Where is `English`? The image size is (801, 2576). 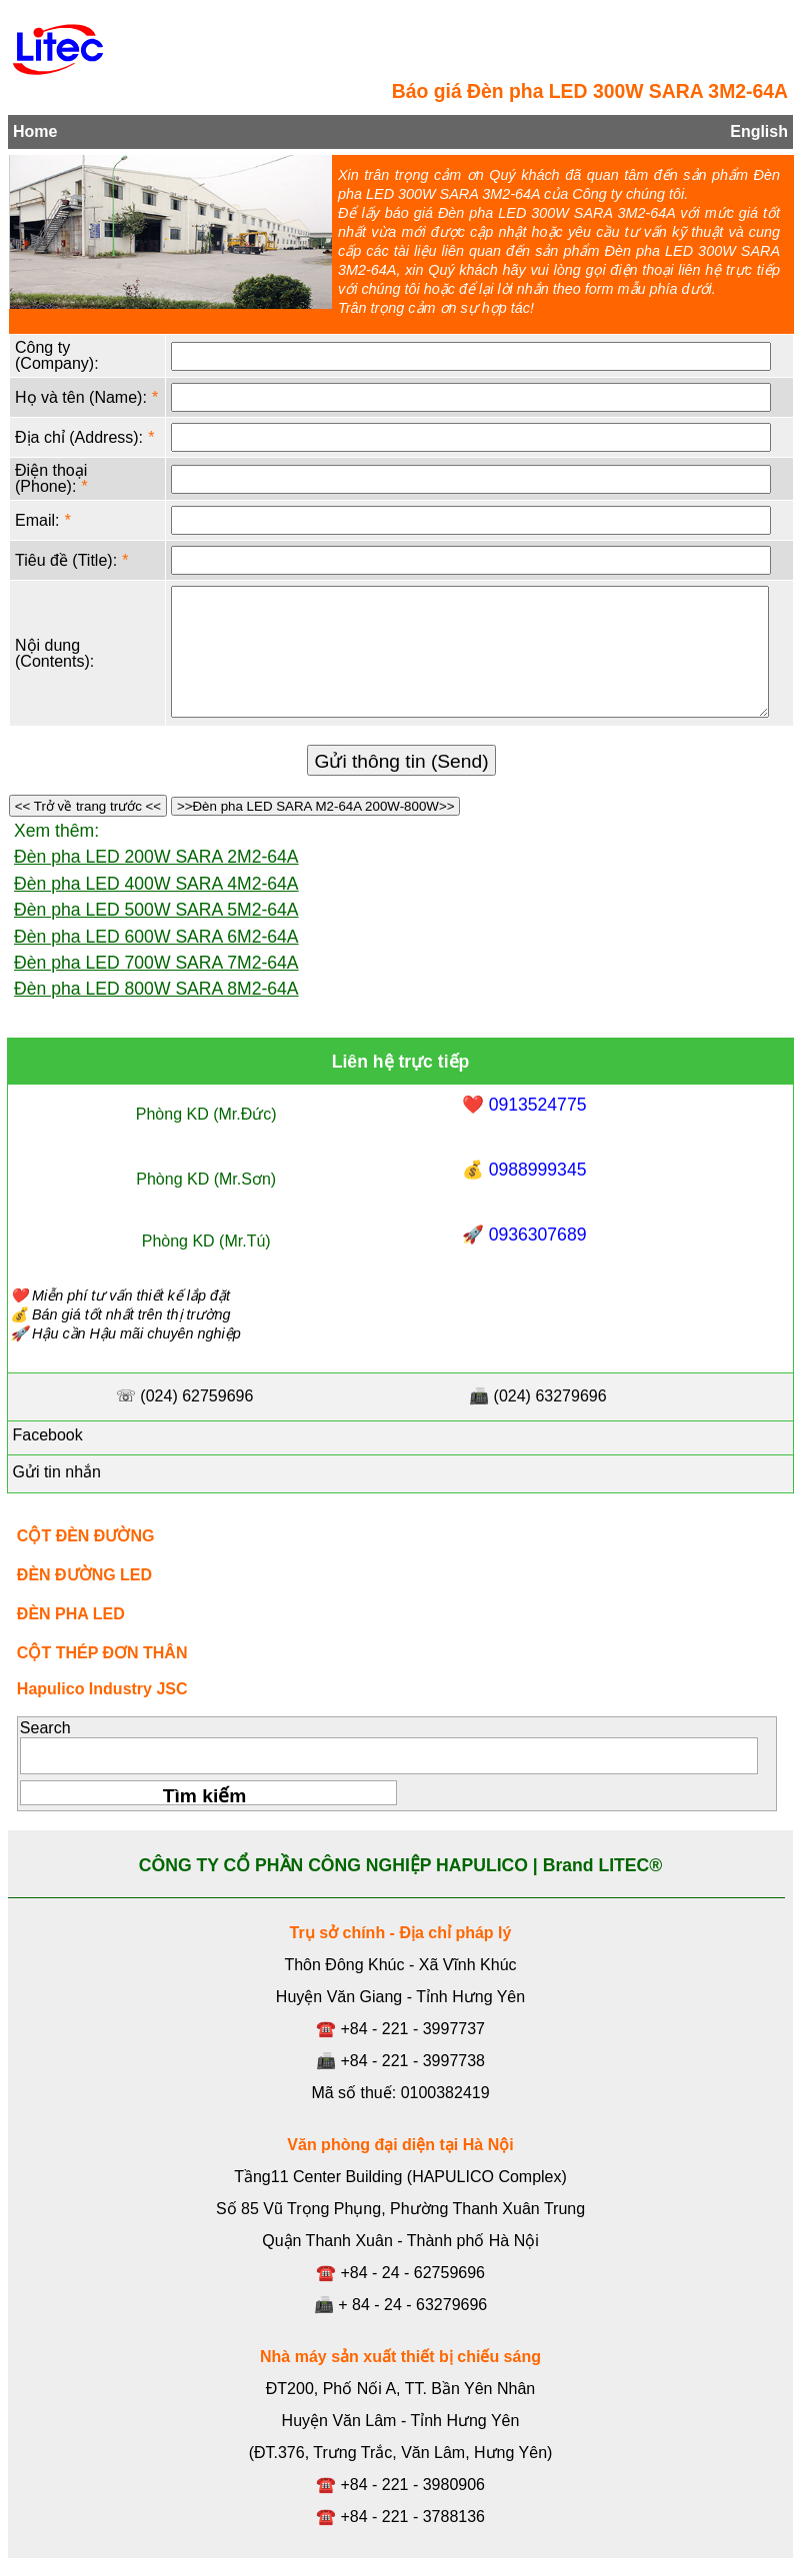 English is located at coordinates (759, 131).